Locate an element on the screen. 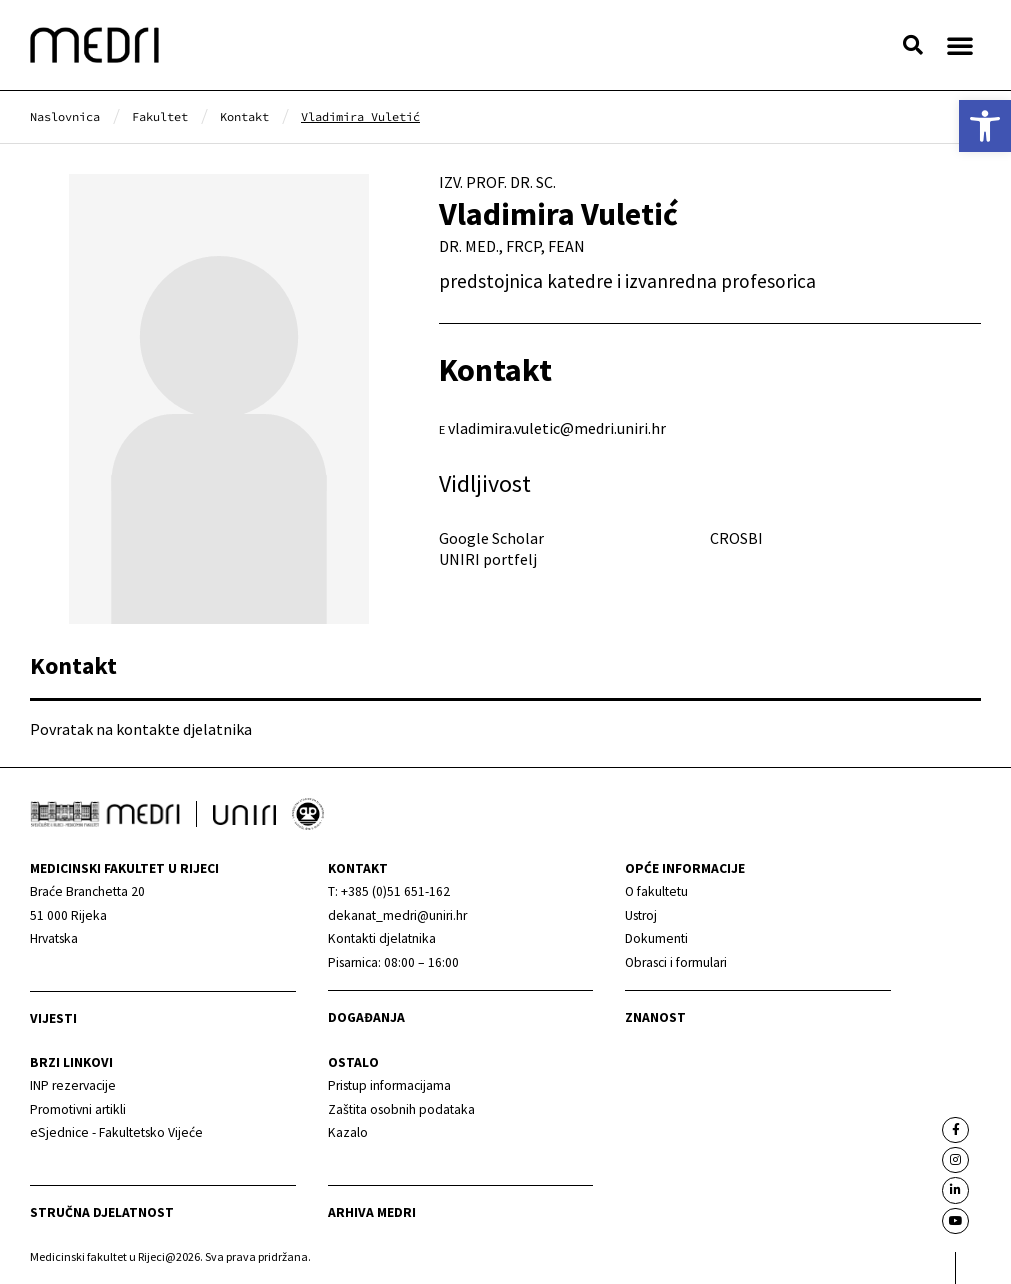 The image size is (1011, 1284). [button] is located at coordinates (913, 45).